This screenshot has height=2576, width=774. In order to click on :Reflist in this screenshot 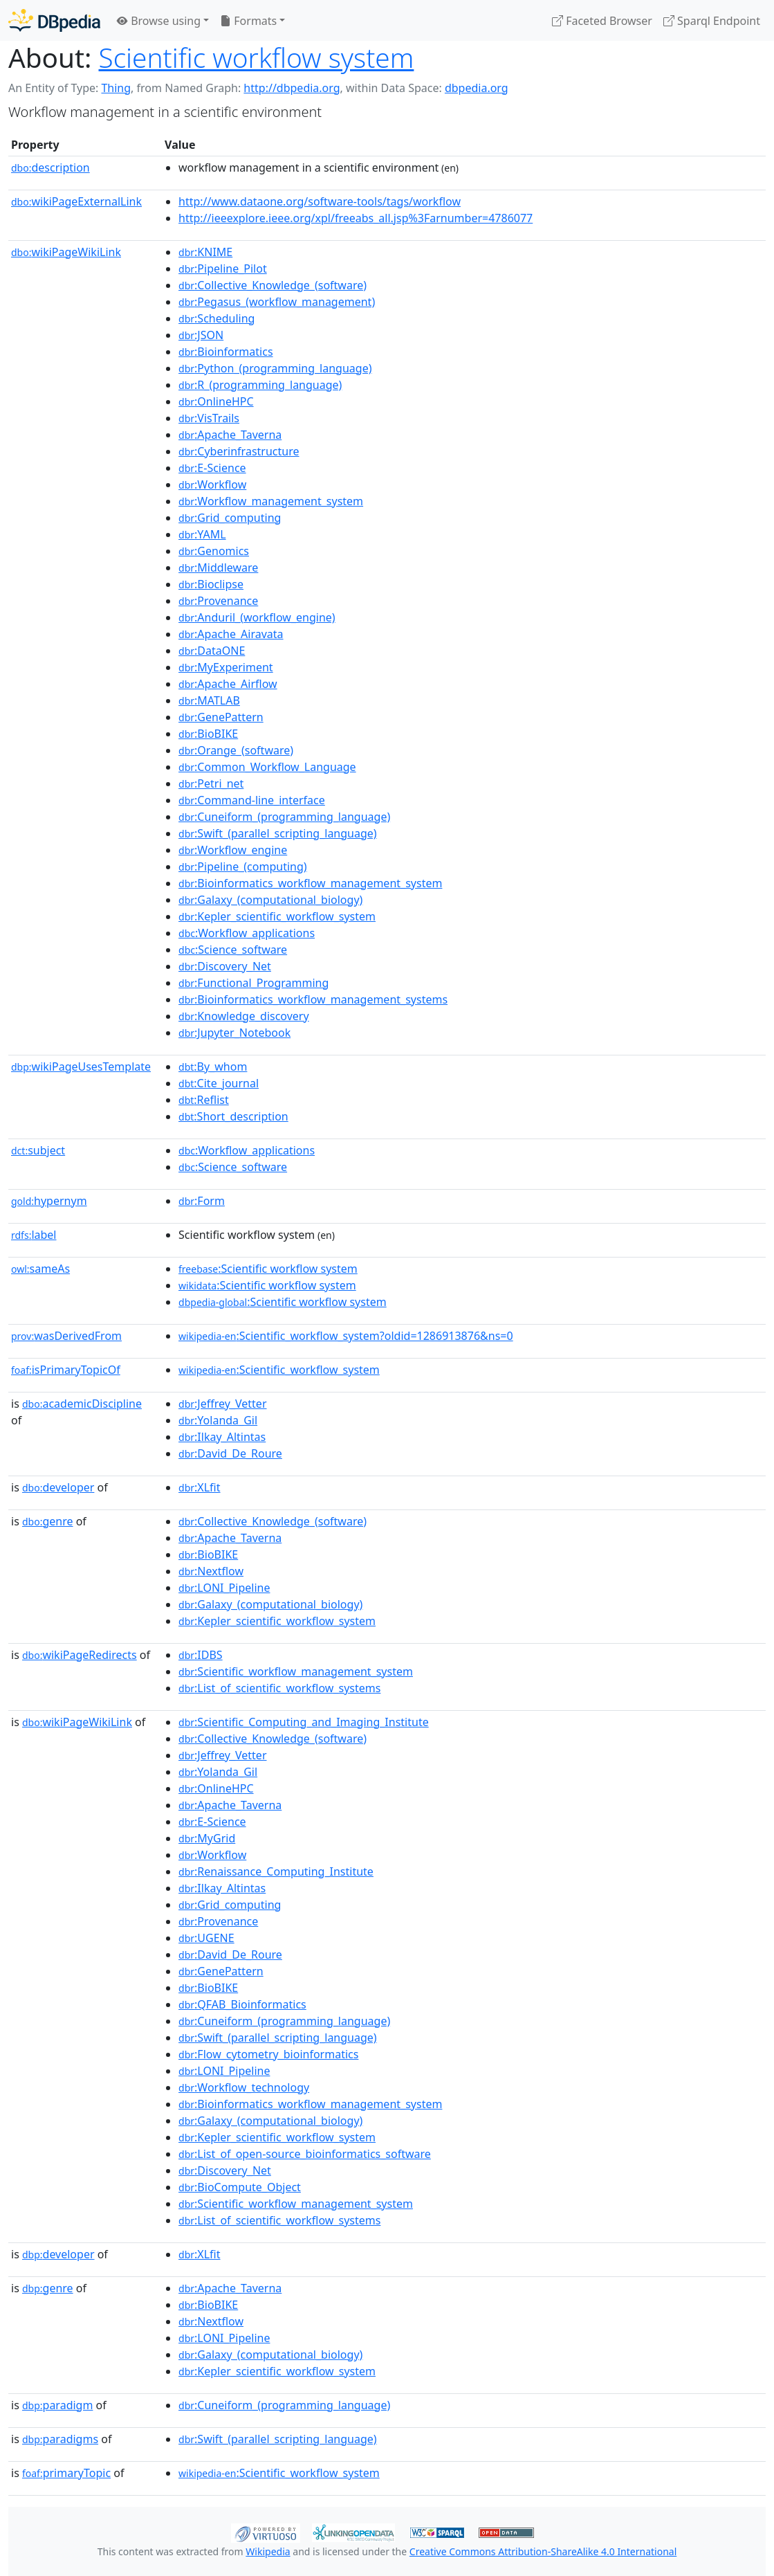, I will do `click(203, 1099)`.